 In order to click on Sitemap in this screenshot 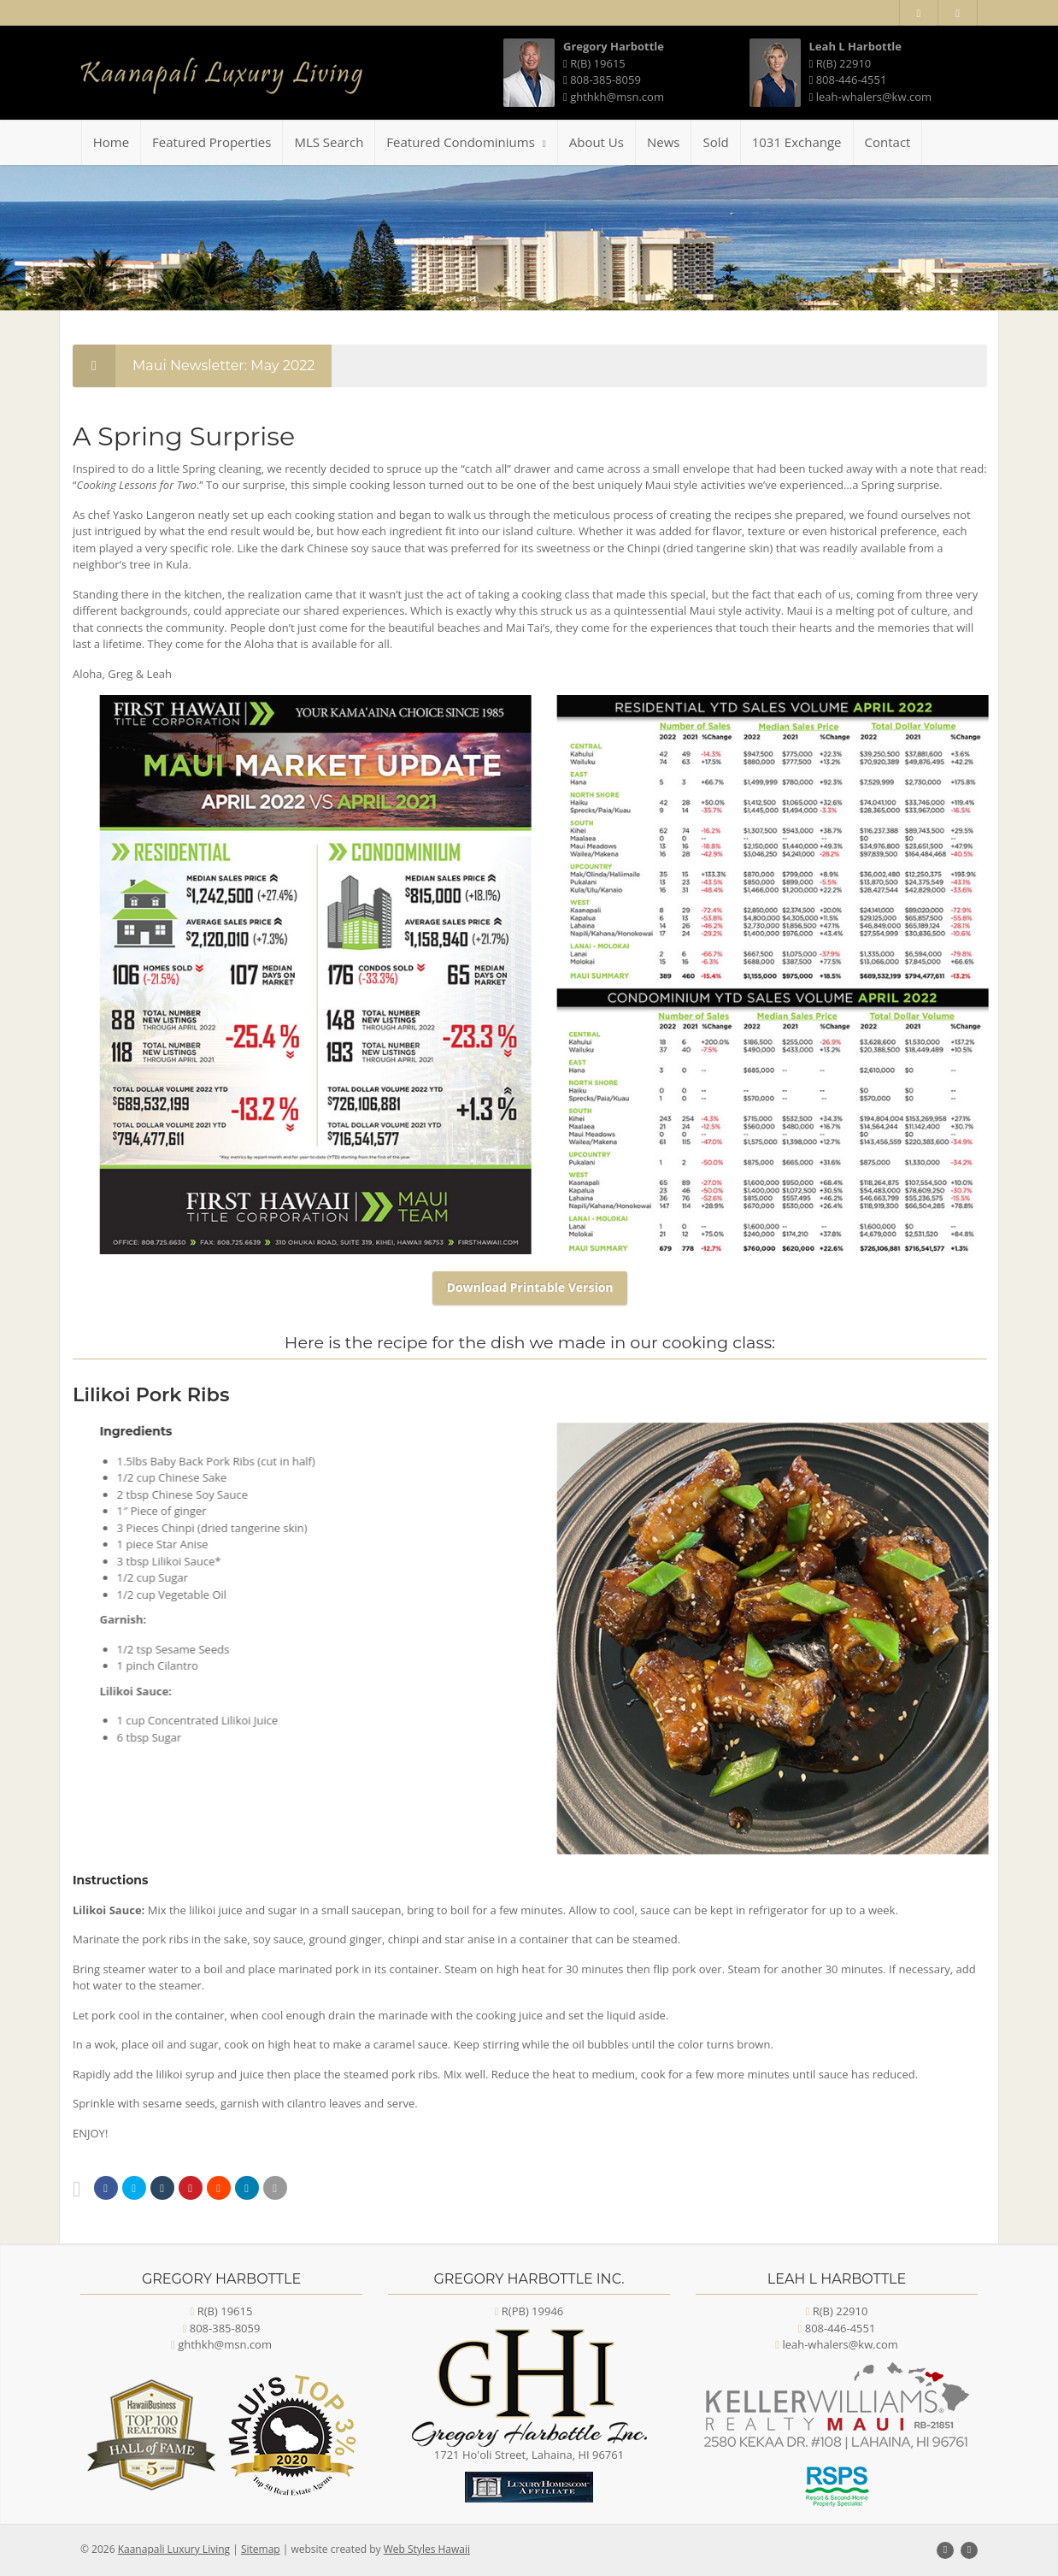, I will do `click(260, 2549)`.